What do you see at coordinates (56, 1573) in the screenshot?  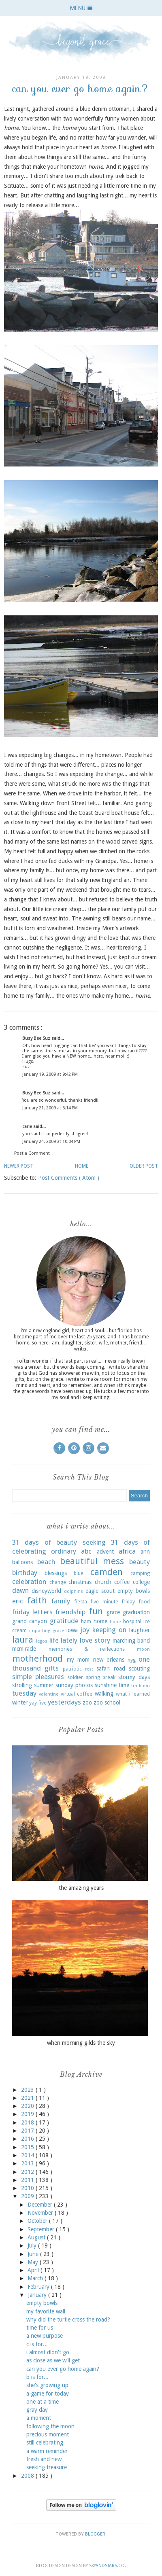 I see `blessings` at bounding box center [56, 1573].